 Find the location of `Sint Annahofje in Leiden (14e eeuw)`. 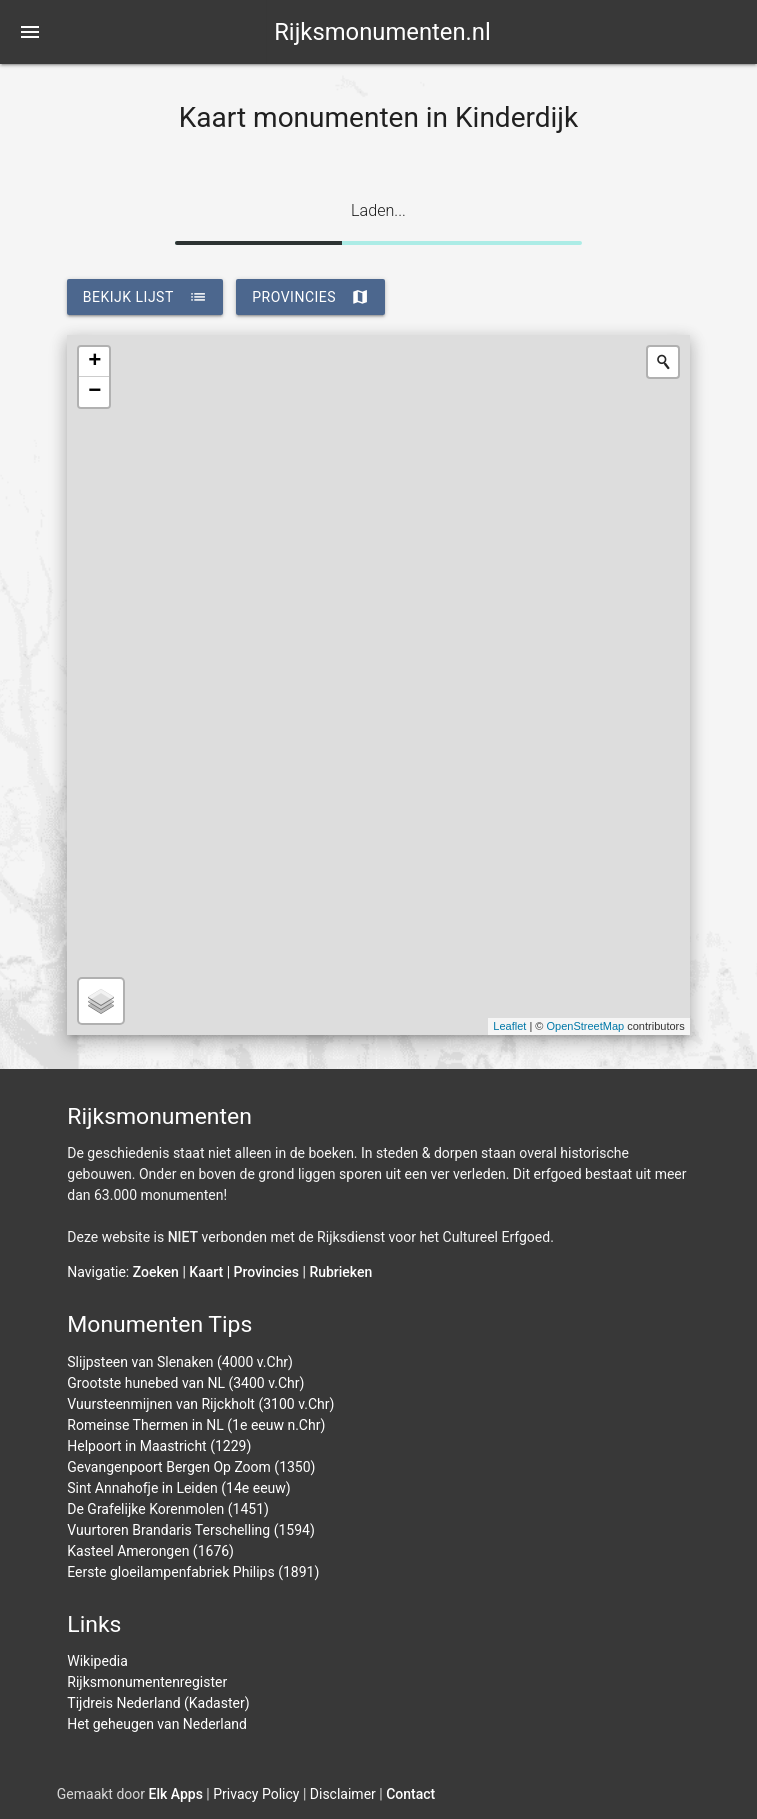

Sint Annahofje in Leiden (14e eeuw) is located at coordinates (178, 1488).